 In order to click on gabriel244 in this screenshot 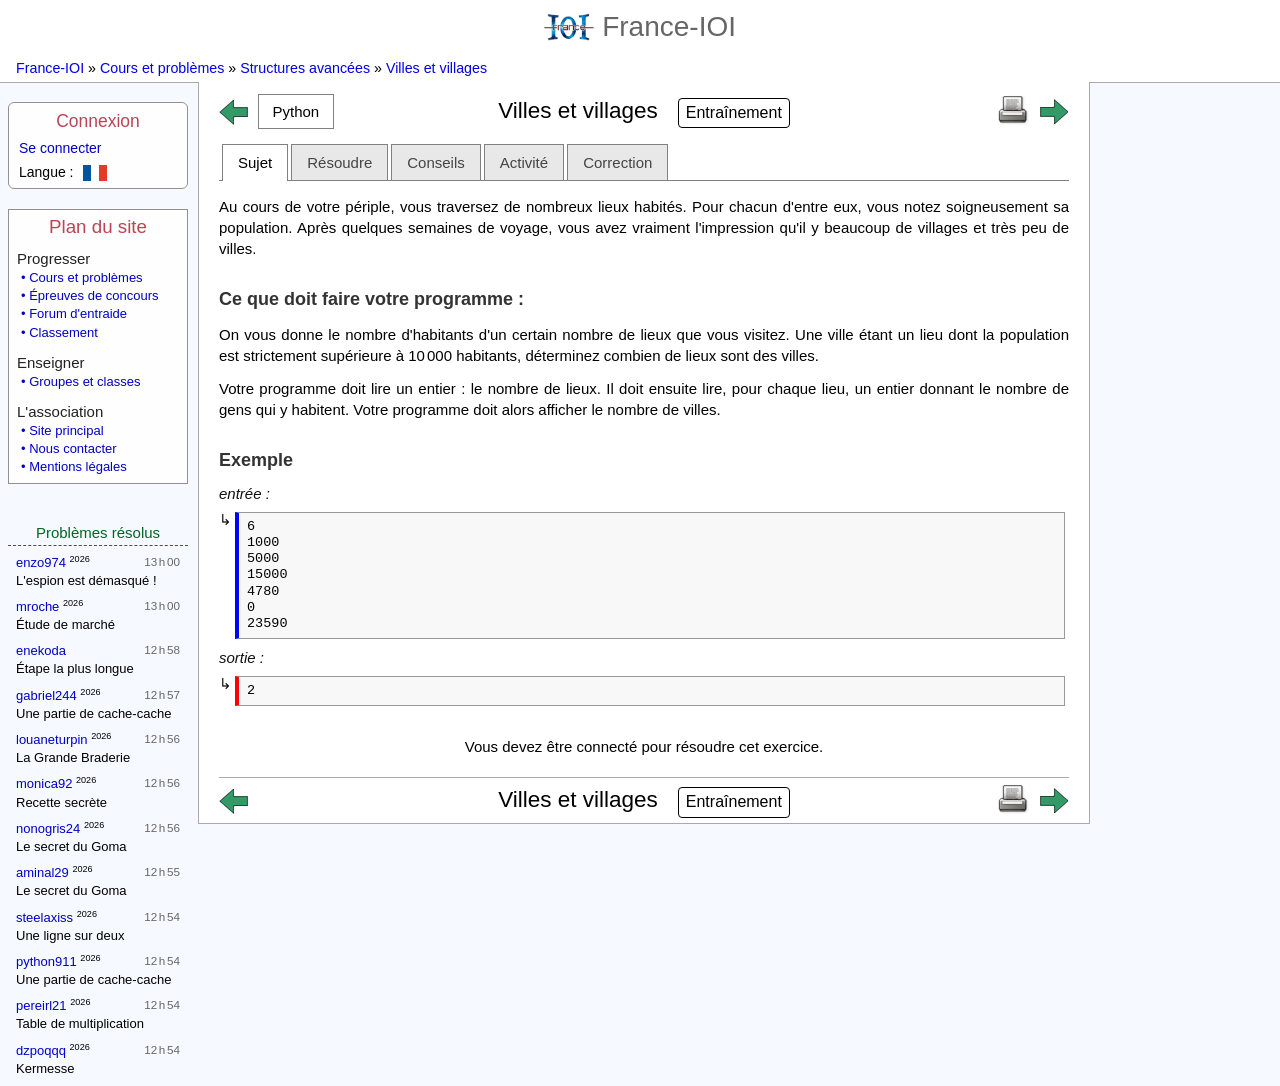, I will do `click(46, 695)`.